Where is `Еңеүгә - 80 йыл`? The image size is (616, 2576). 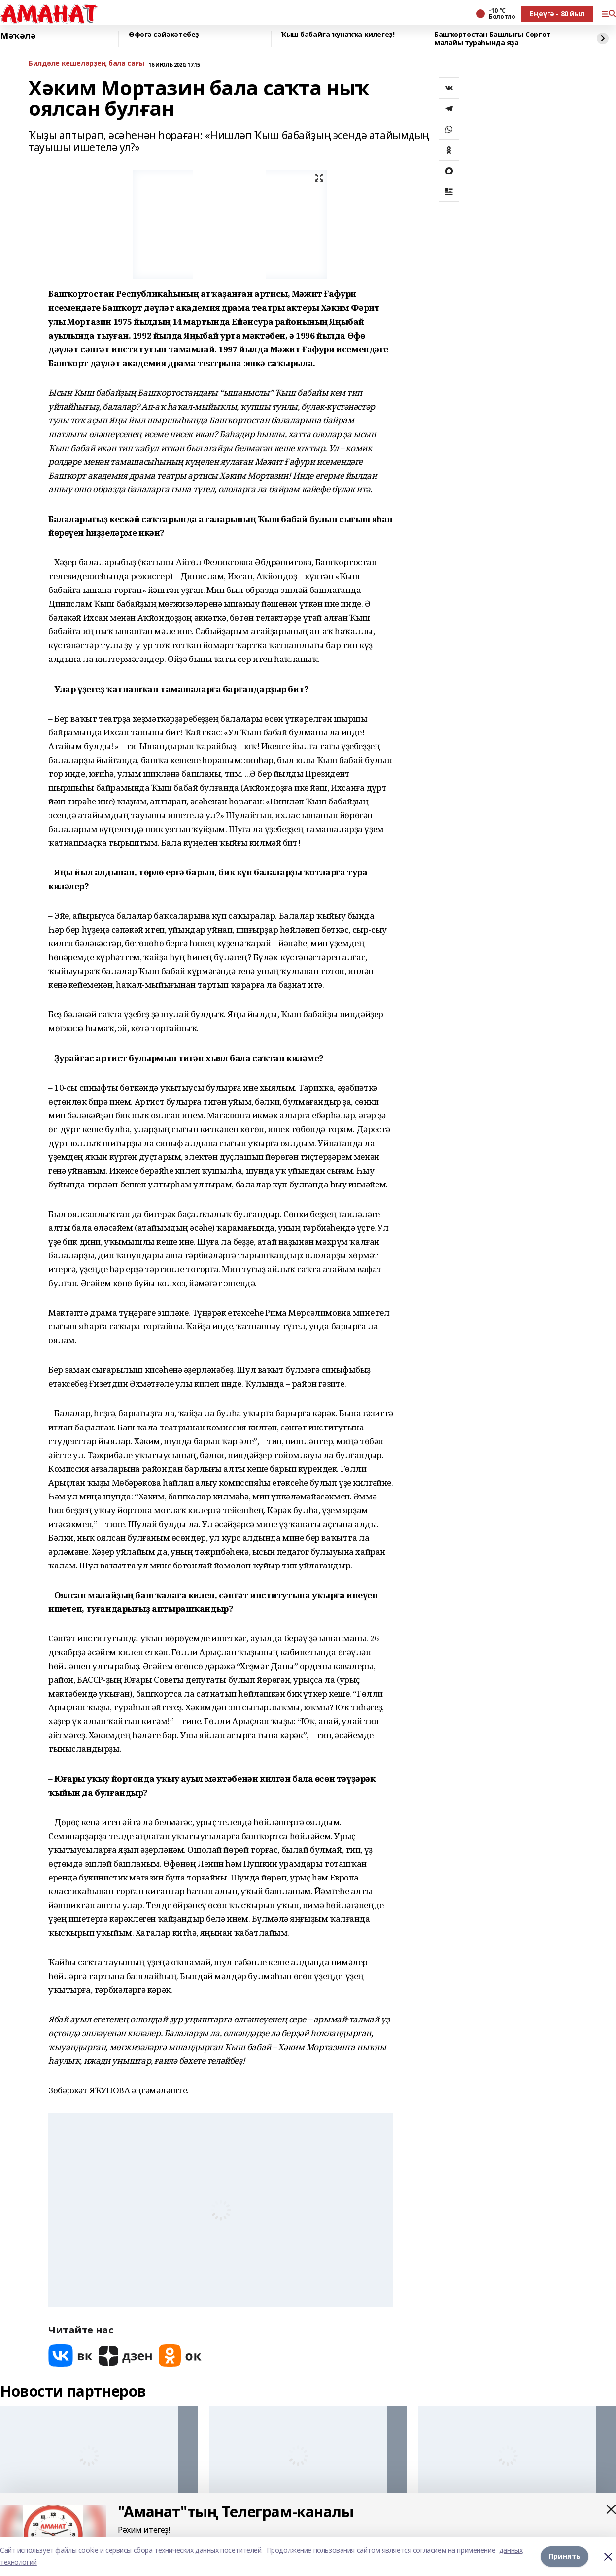 Еңеүгә - 80 йыл is located at coordinates (557, 13).